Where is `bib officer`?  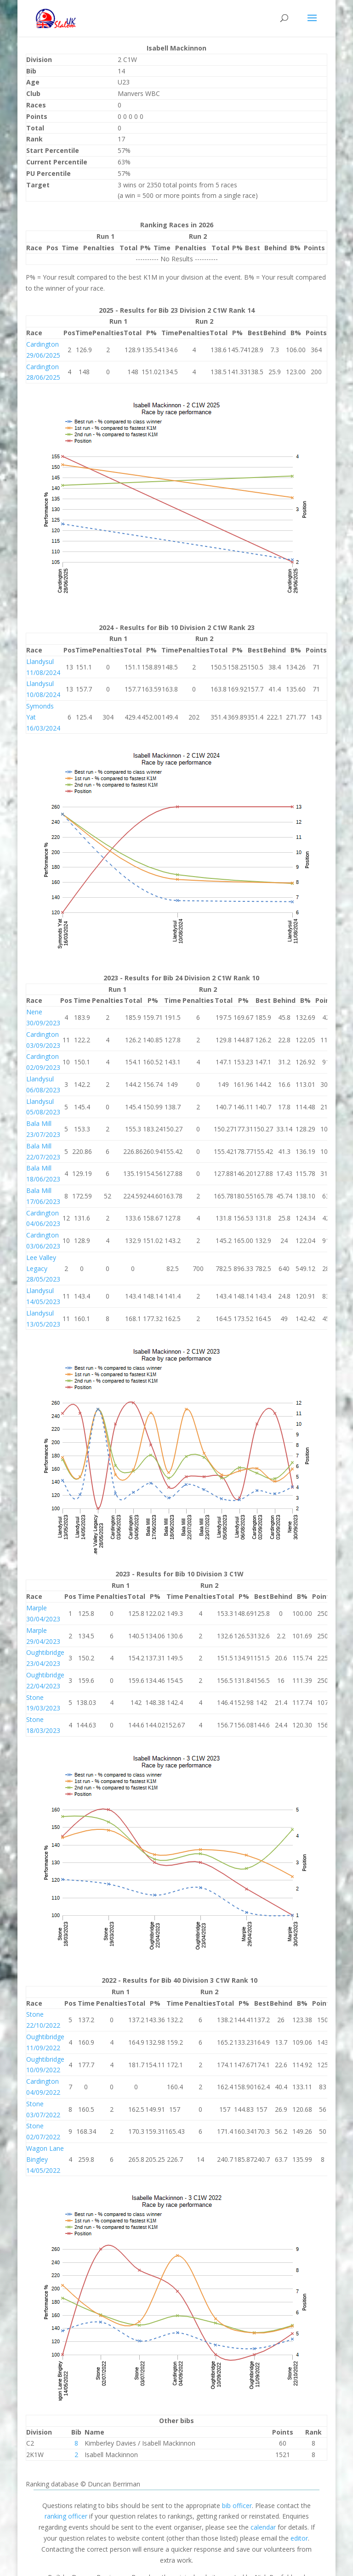
bib officer is located at coordinates (237, 2505).